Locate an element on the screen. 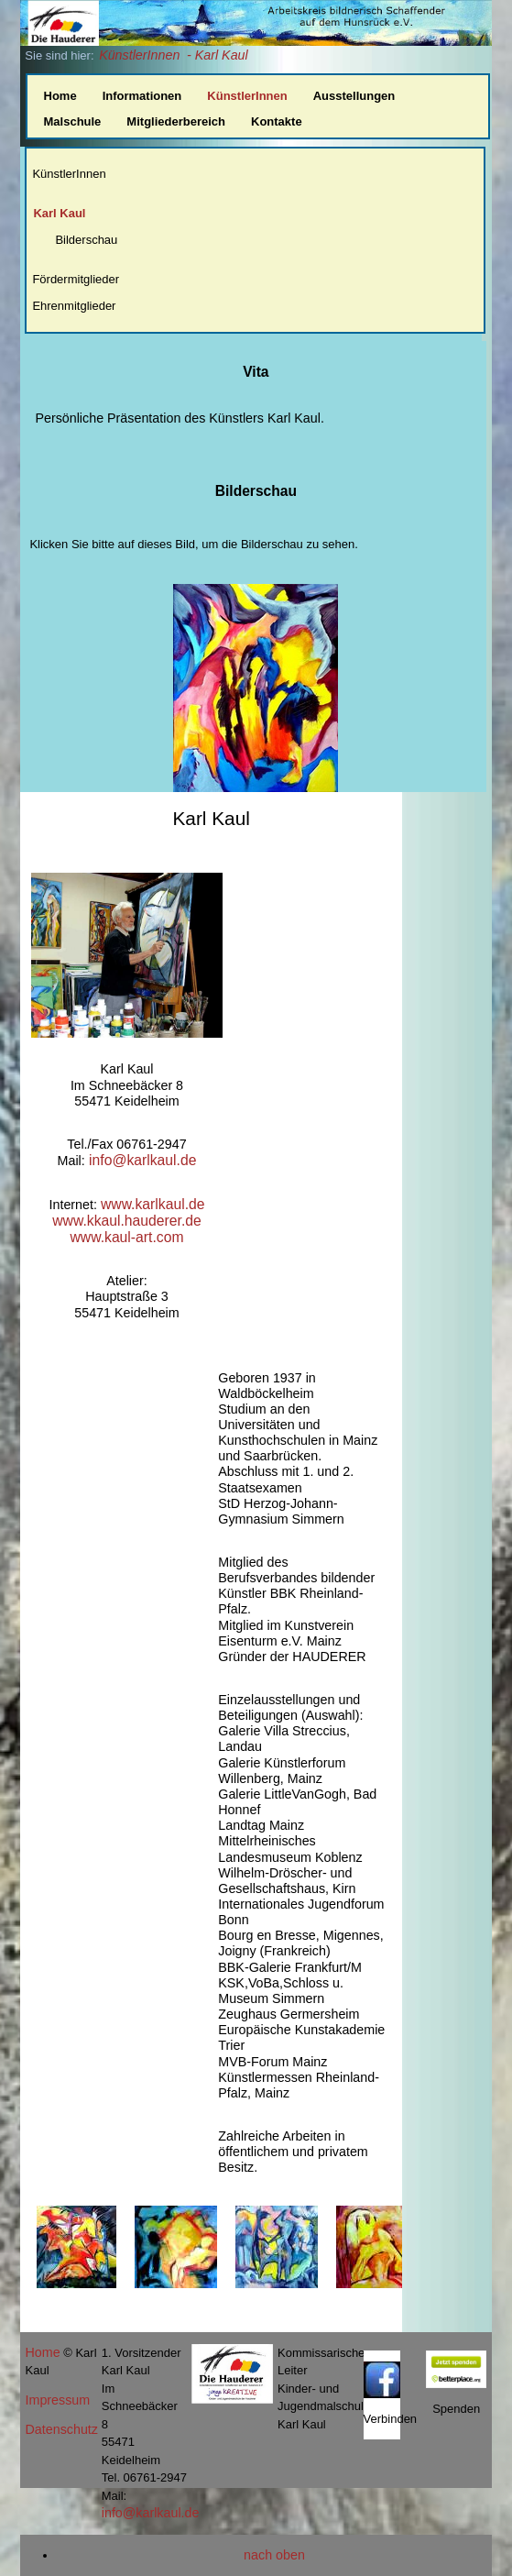  www.karlkaul.de is located at coordinates (153, 1204).